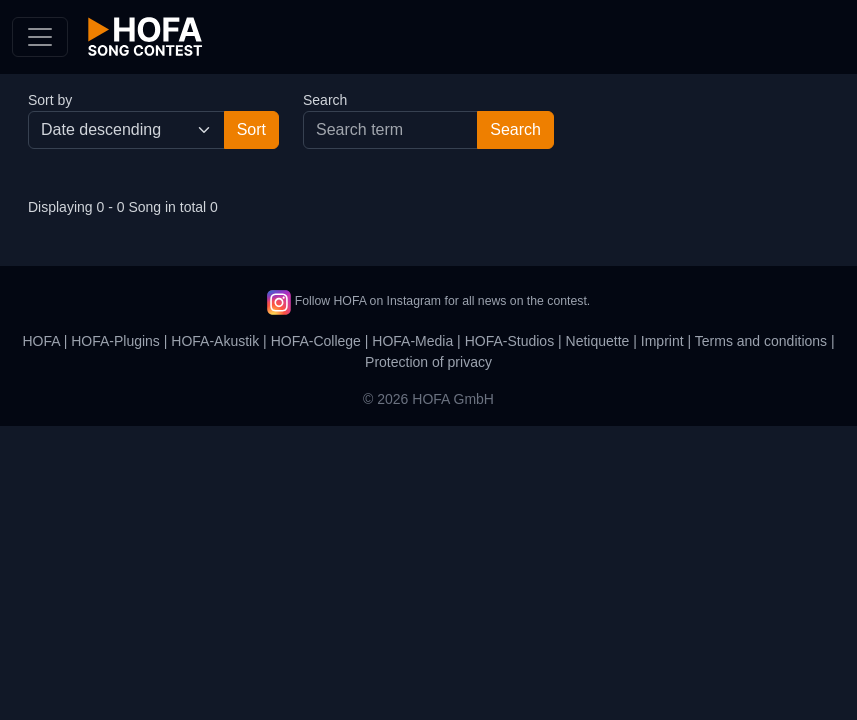 This screenshot has width=857, height=720. What do you see at coordinates (40, 37) in the screenshot?
I see `[Toggle navigation]` at bounding box center [40, 37].